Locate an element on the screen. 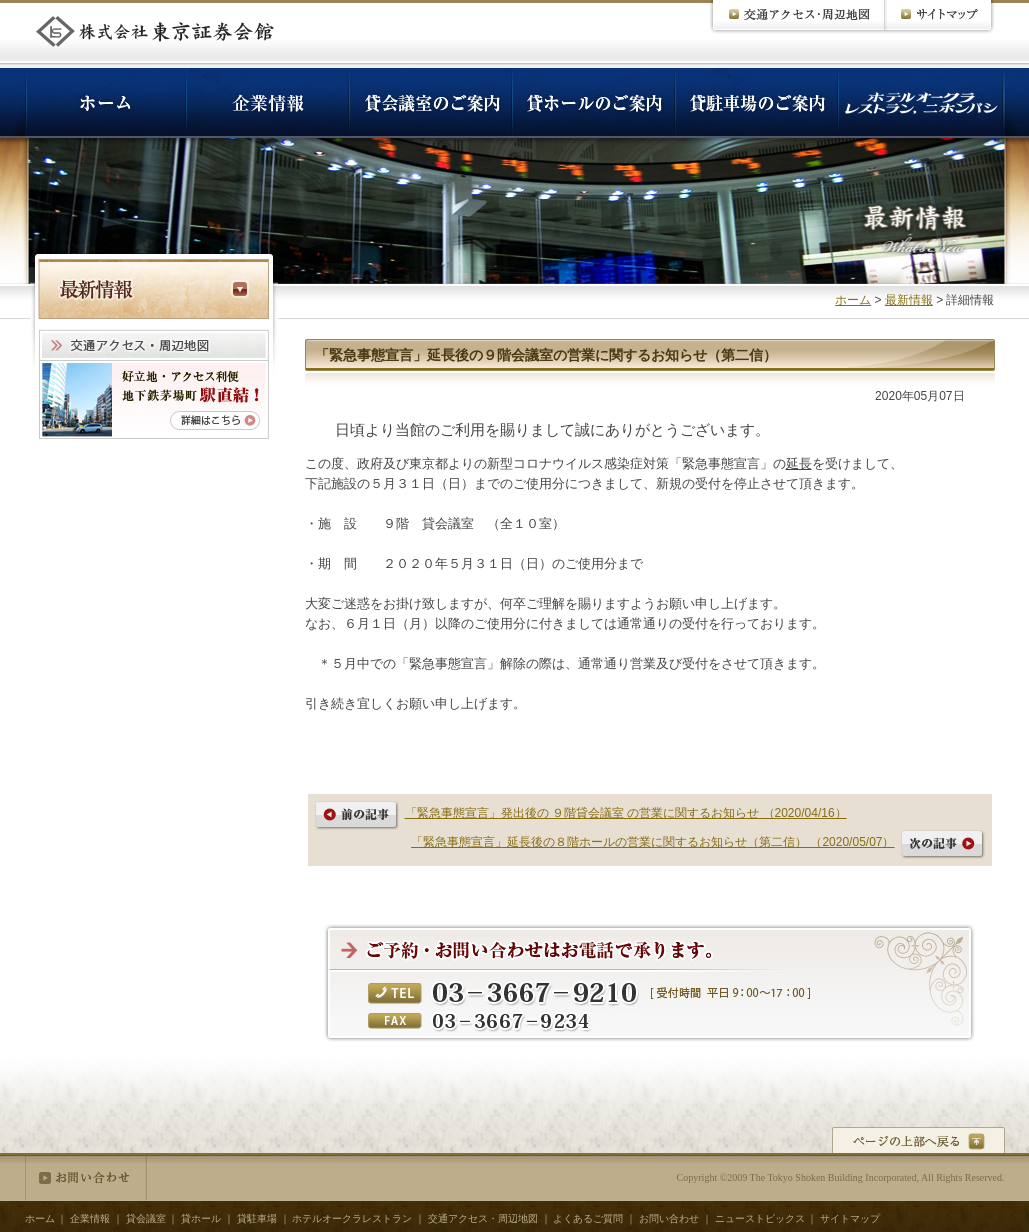  ホテルオークラレストラン is located at coordinates (352, 1218).